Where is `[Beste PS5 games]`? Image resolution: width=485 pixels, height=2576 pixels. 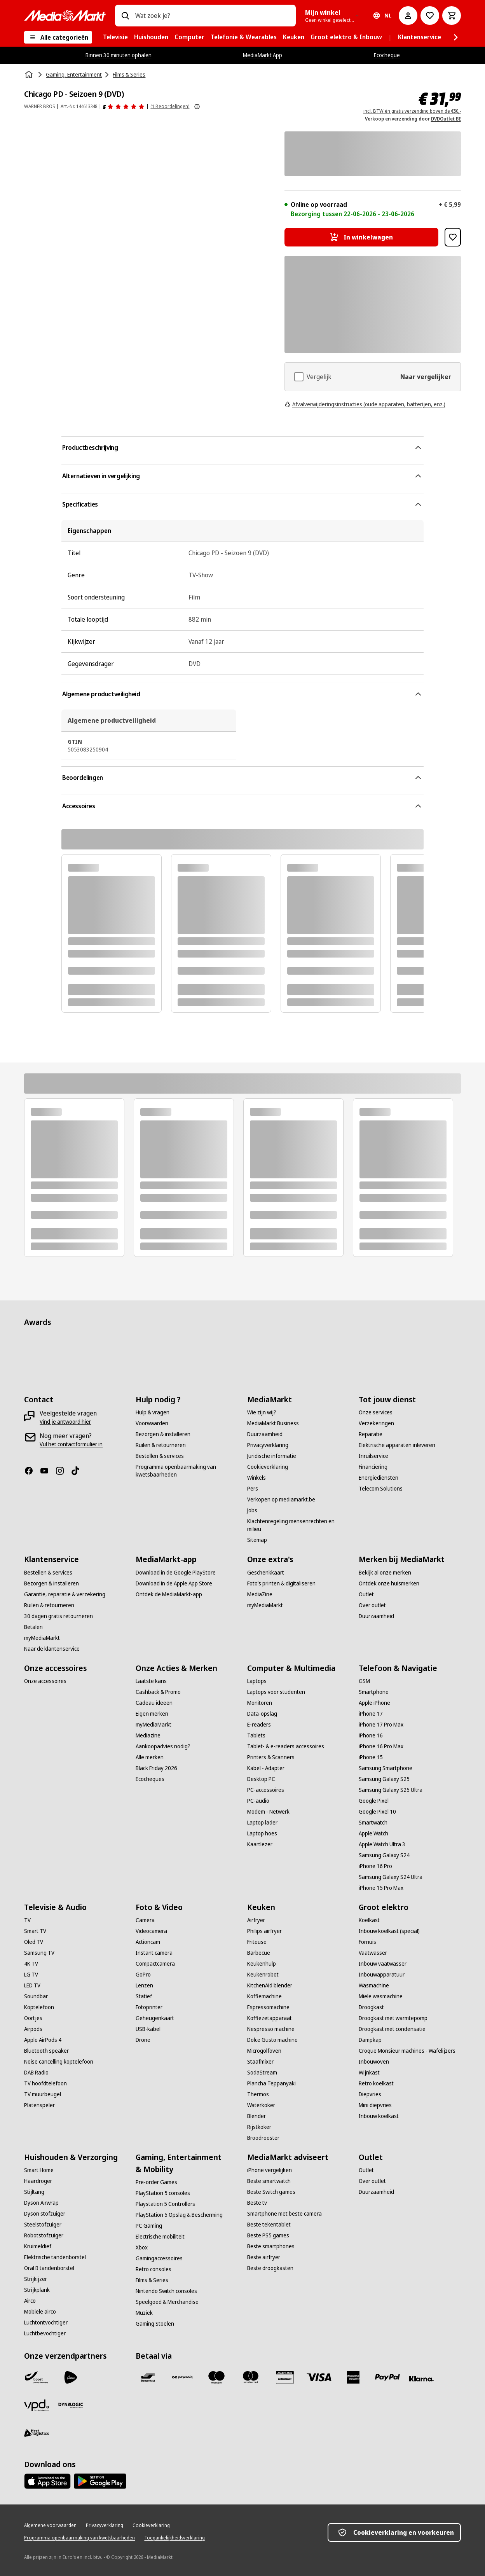
[Beste PS5 games] is located at coordinates (268, 2235).